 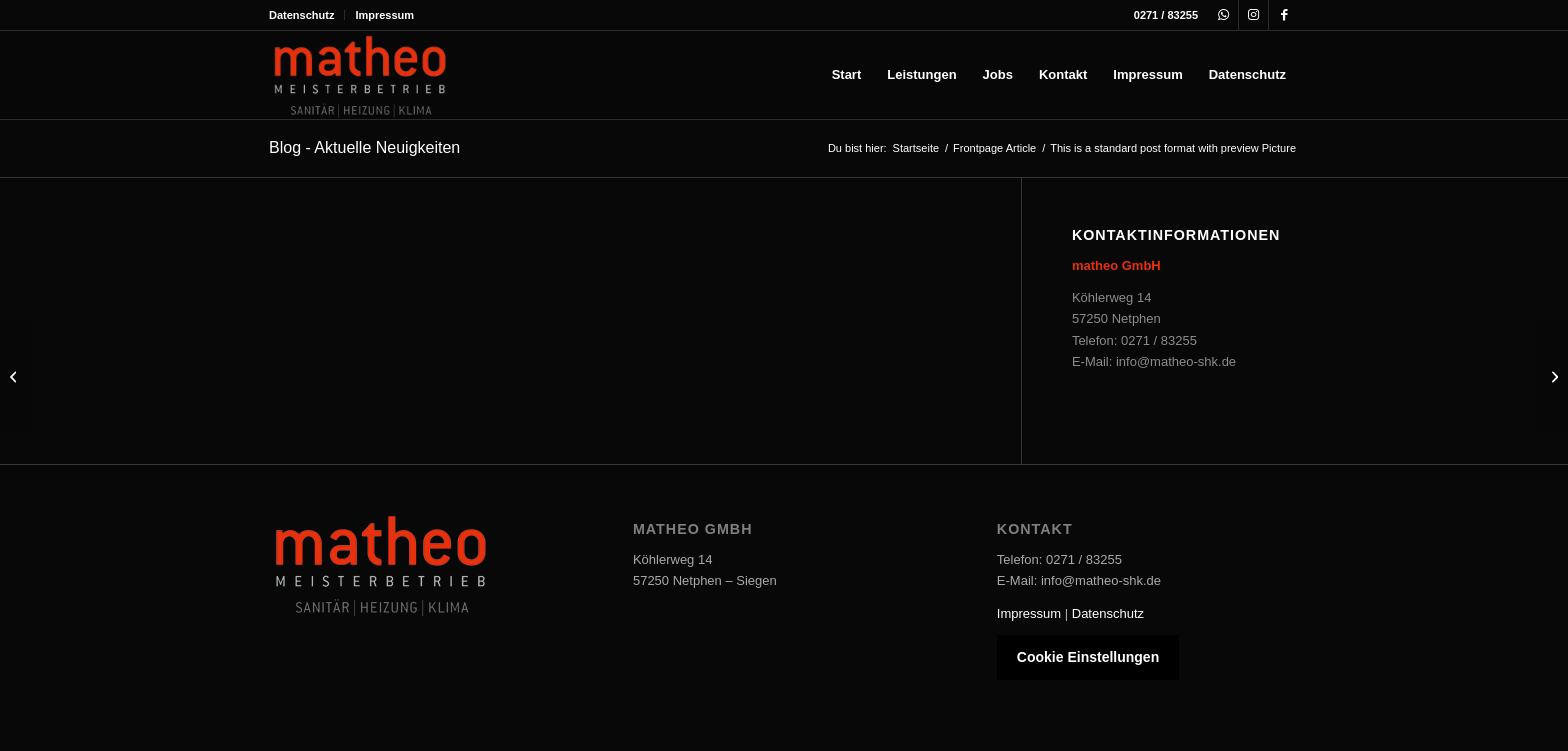 I want to click on [Link zu WhatsApp], so click(x=1223, y=15).